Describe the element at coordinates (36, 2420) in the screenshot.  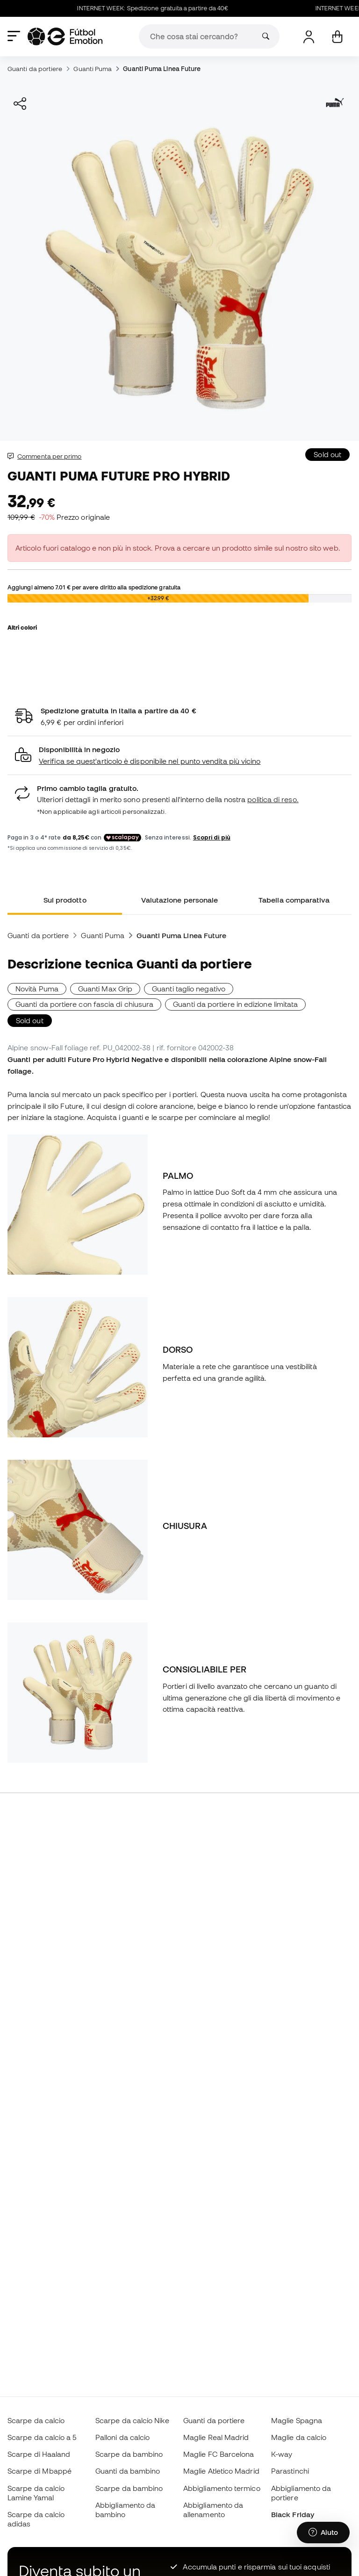
I see `Scarpe da calcio` at that location.